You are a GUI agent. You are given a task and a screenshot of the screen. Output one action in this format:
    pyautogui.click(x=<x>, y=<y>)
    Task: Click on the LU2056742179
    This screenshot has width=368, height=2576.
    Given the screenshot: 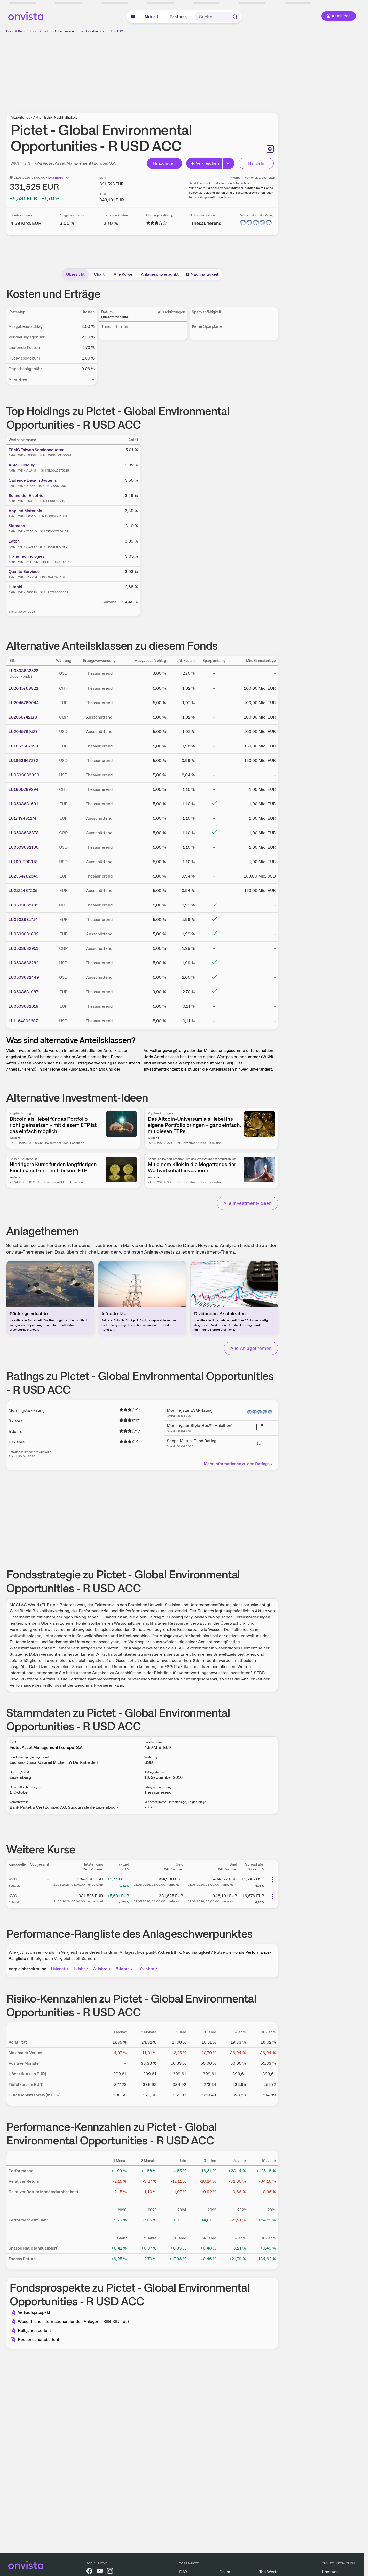 What is the action you would take?
    pyautogui.click(x=23, y=717)
    